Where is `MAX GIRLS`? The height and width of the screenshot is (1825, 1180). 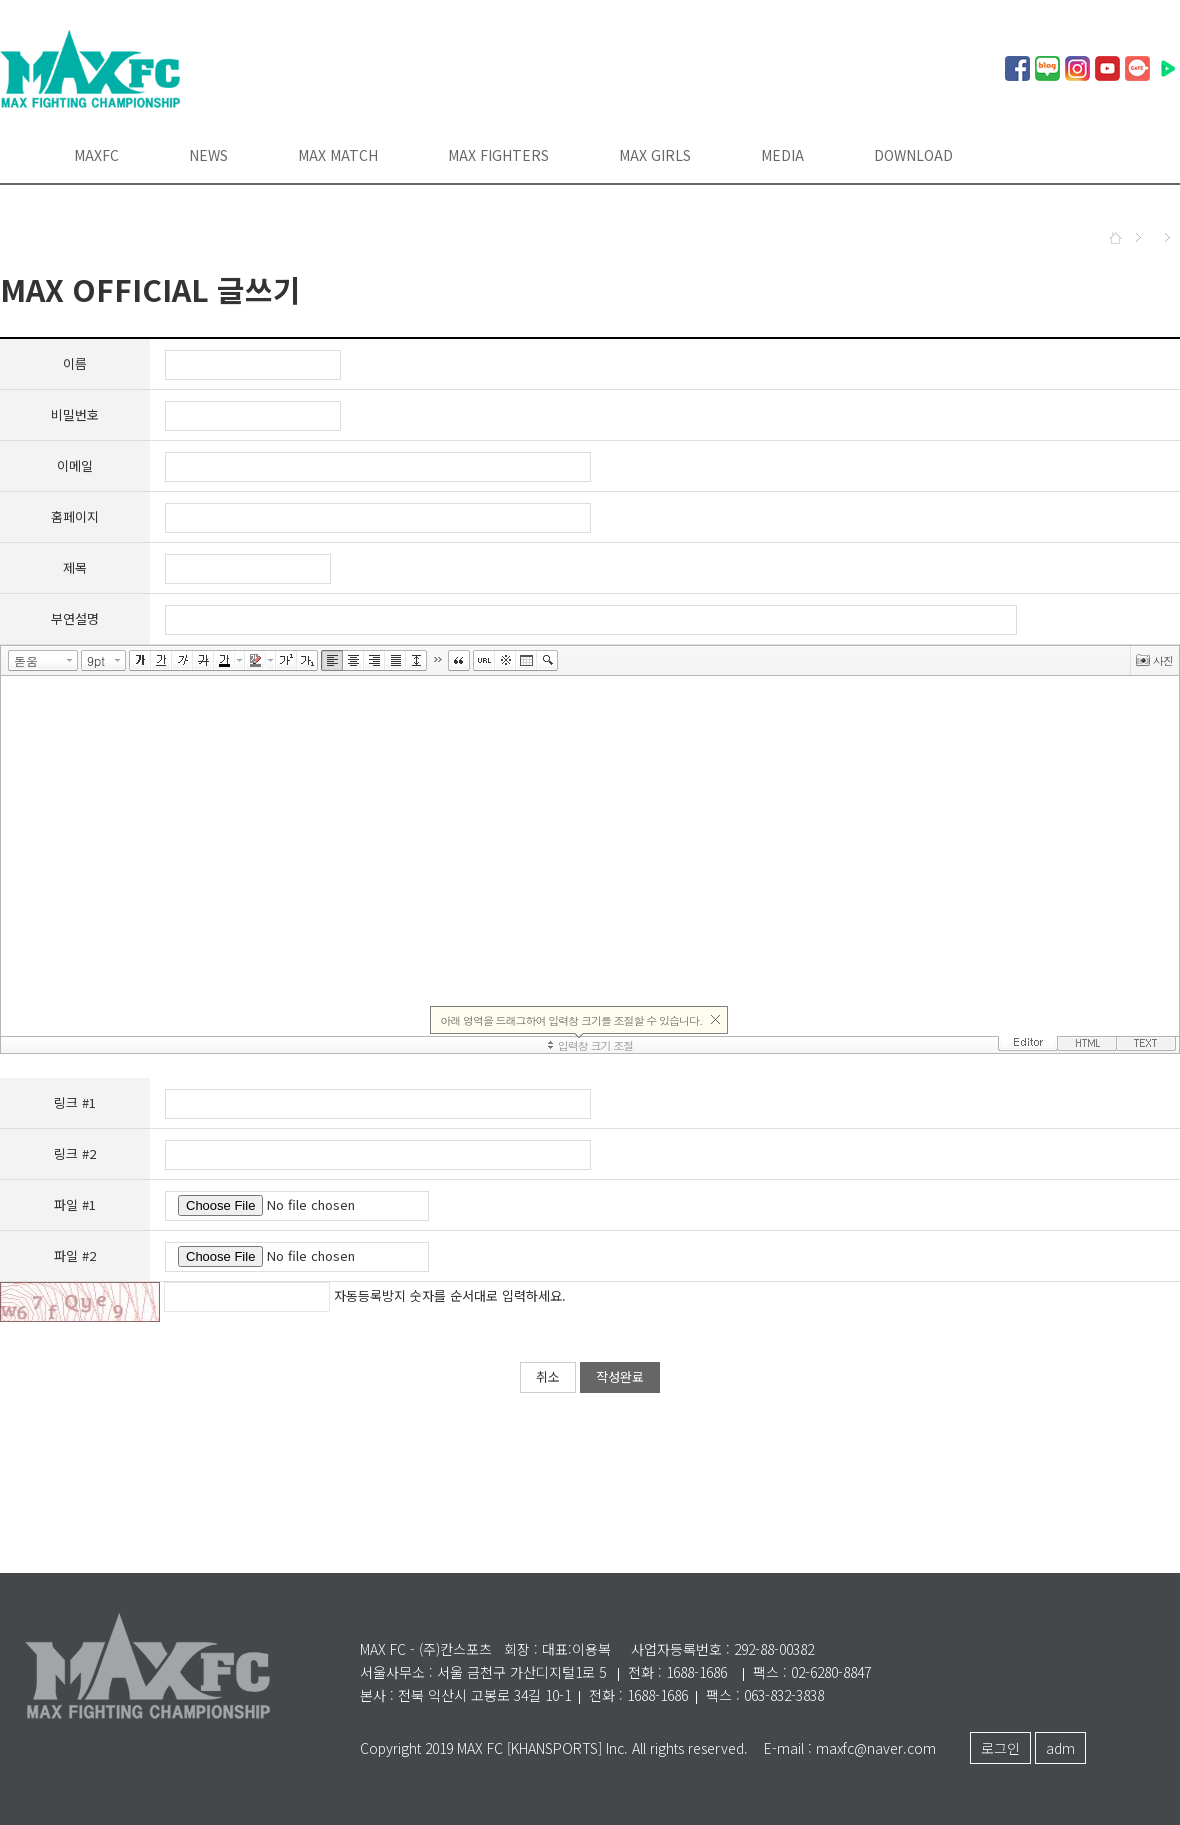 MAX GIRLS is located at coordinates (655, 155).